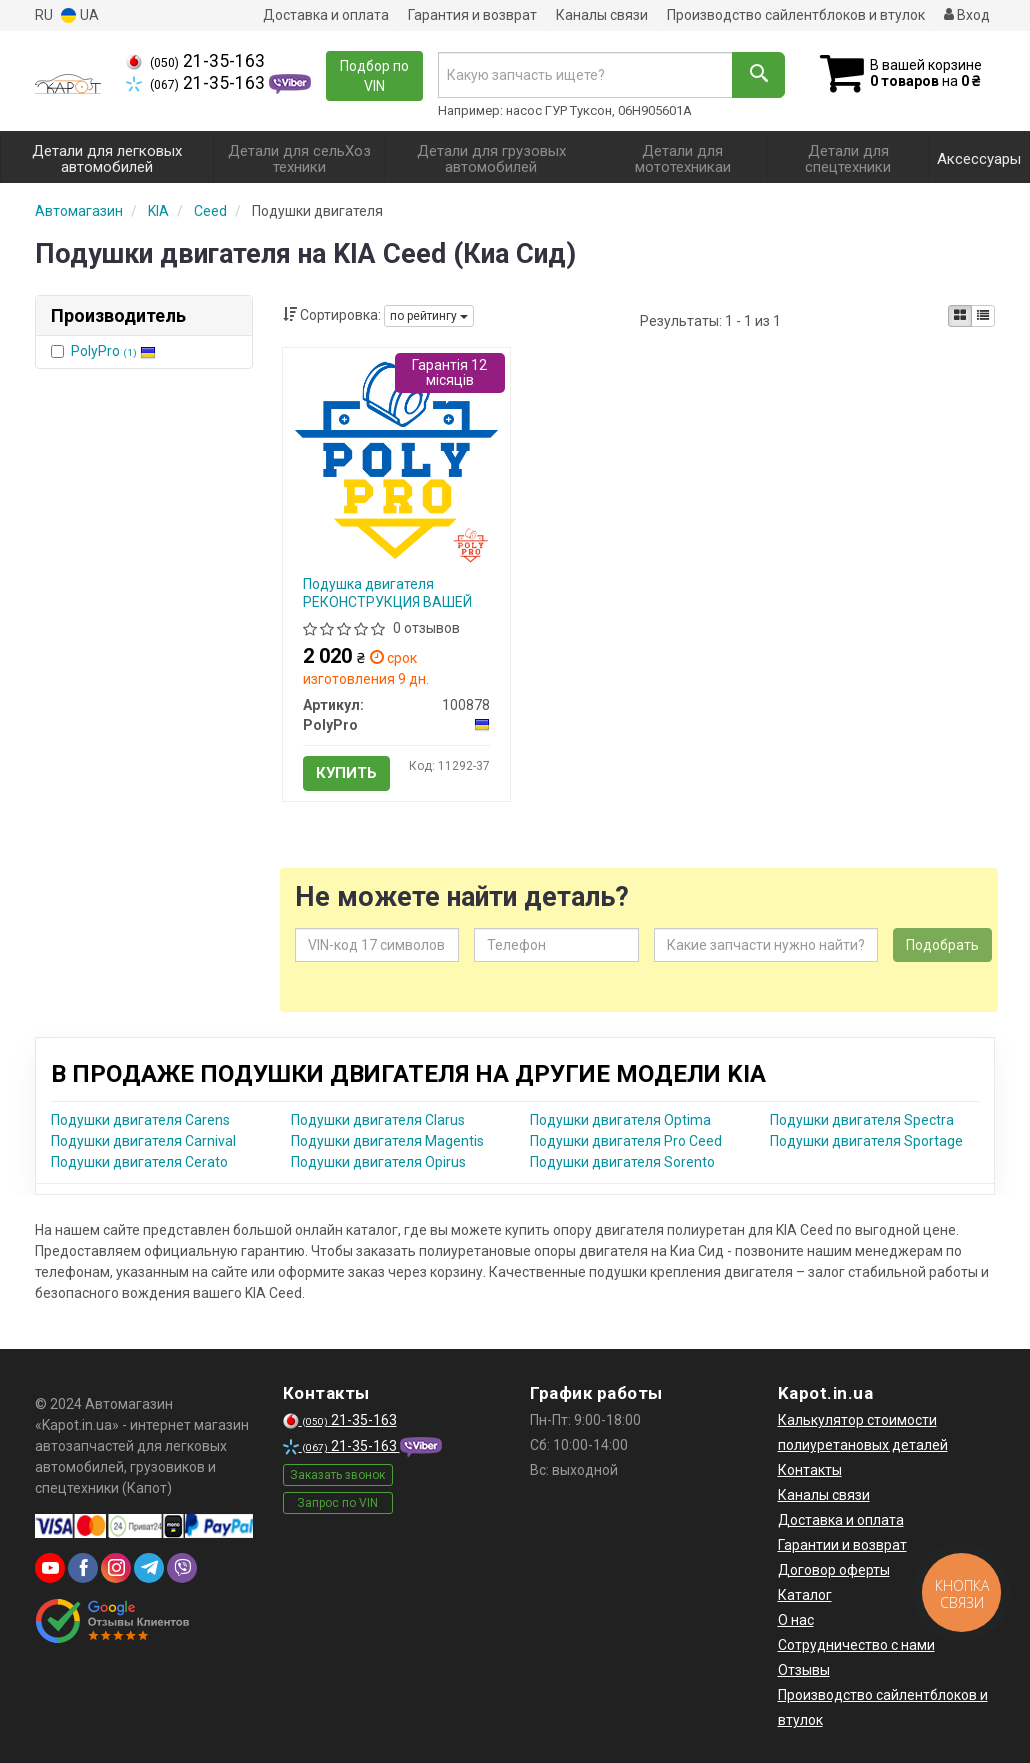 This screenshot has width=1030, height=1763. Describe the element at coordinates (139, 1162) in the screenshot. I see `Подушки двигателя Cerato` at that location.